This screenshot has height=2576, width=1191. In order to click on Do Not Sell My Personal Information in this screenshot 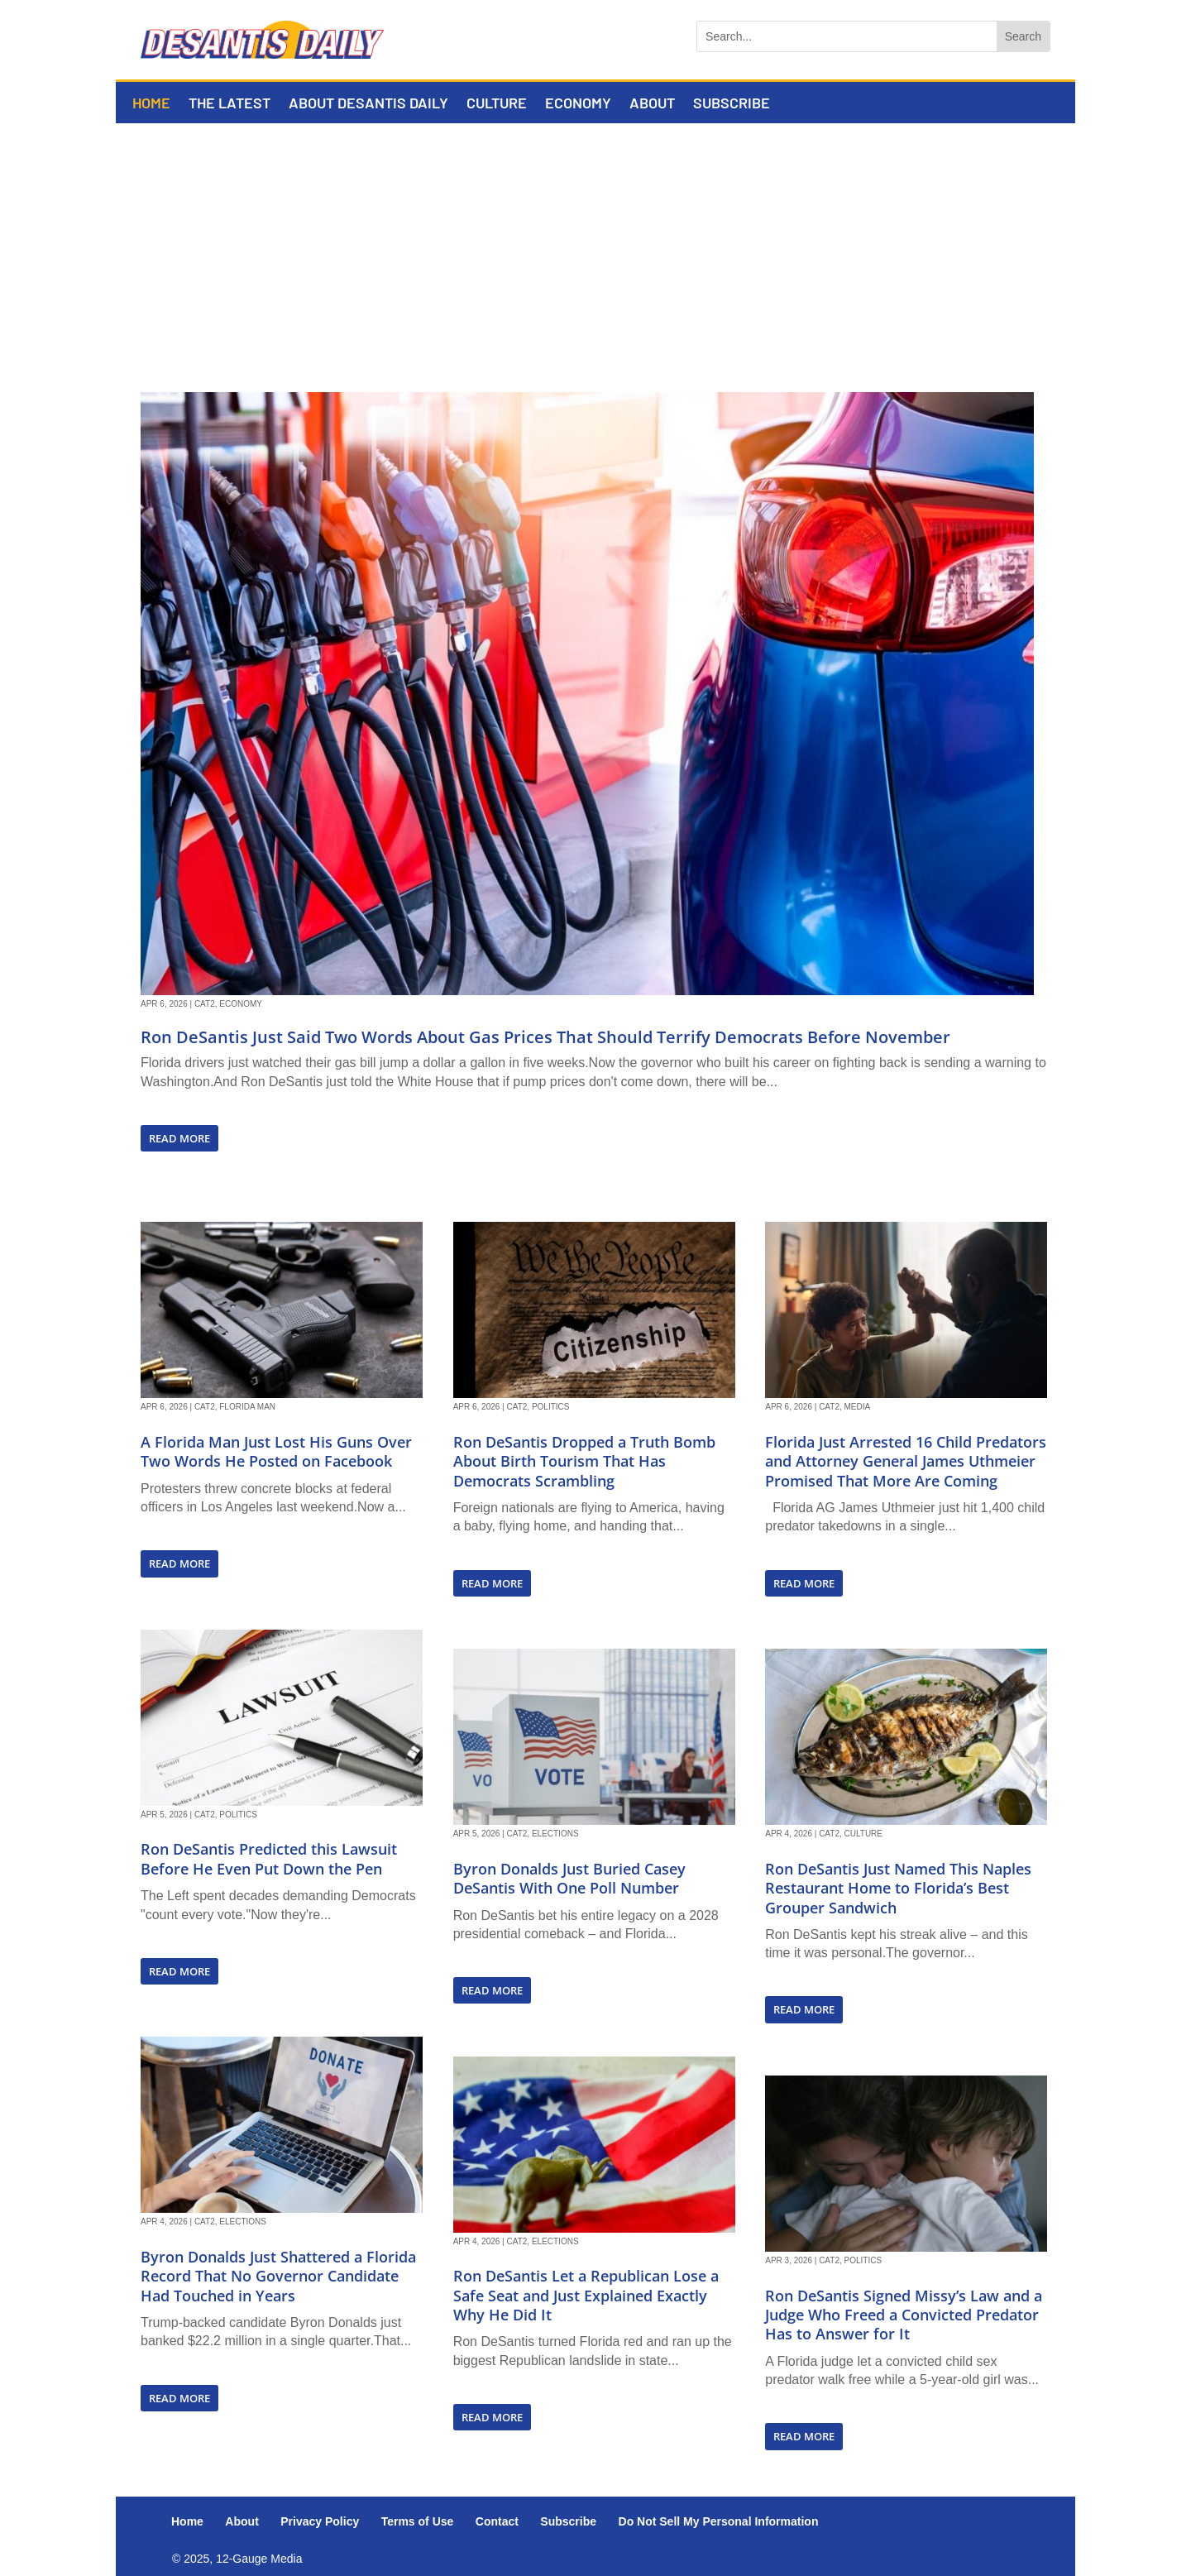, I will do `click(719, 2521)`.